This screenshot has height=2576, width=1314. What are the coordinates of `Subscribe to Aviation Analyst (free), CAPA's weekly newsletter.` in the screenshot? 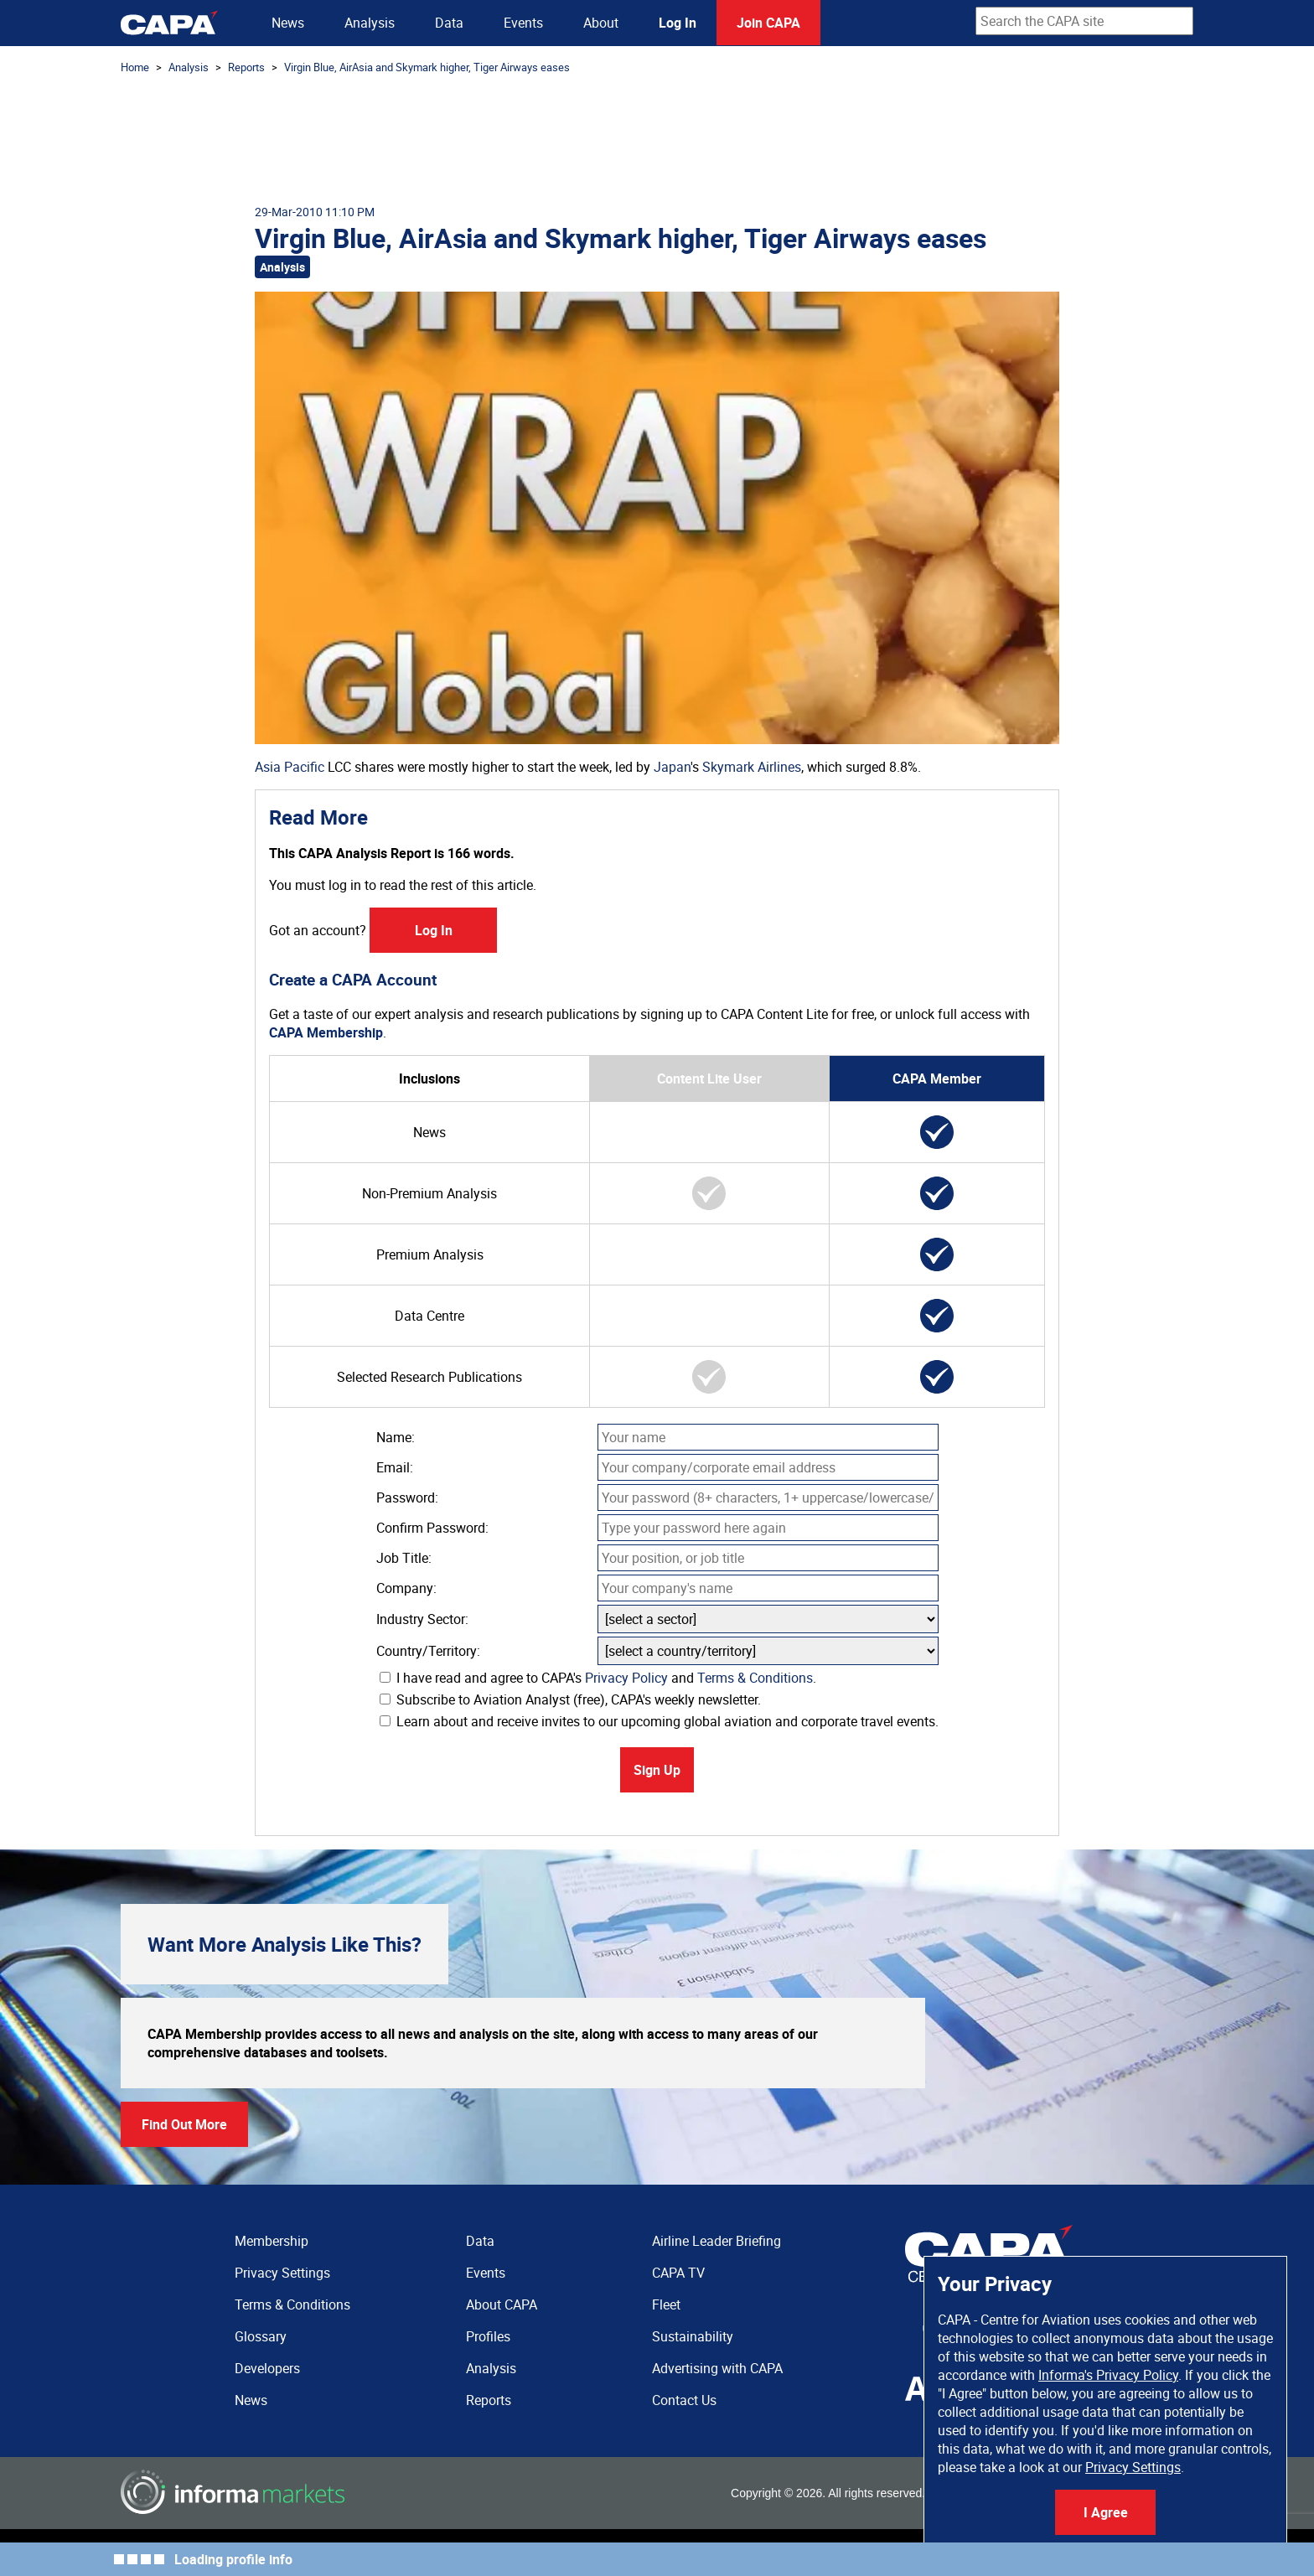 It's located at (570, 1699).